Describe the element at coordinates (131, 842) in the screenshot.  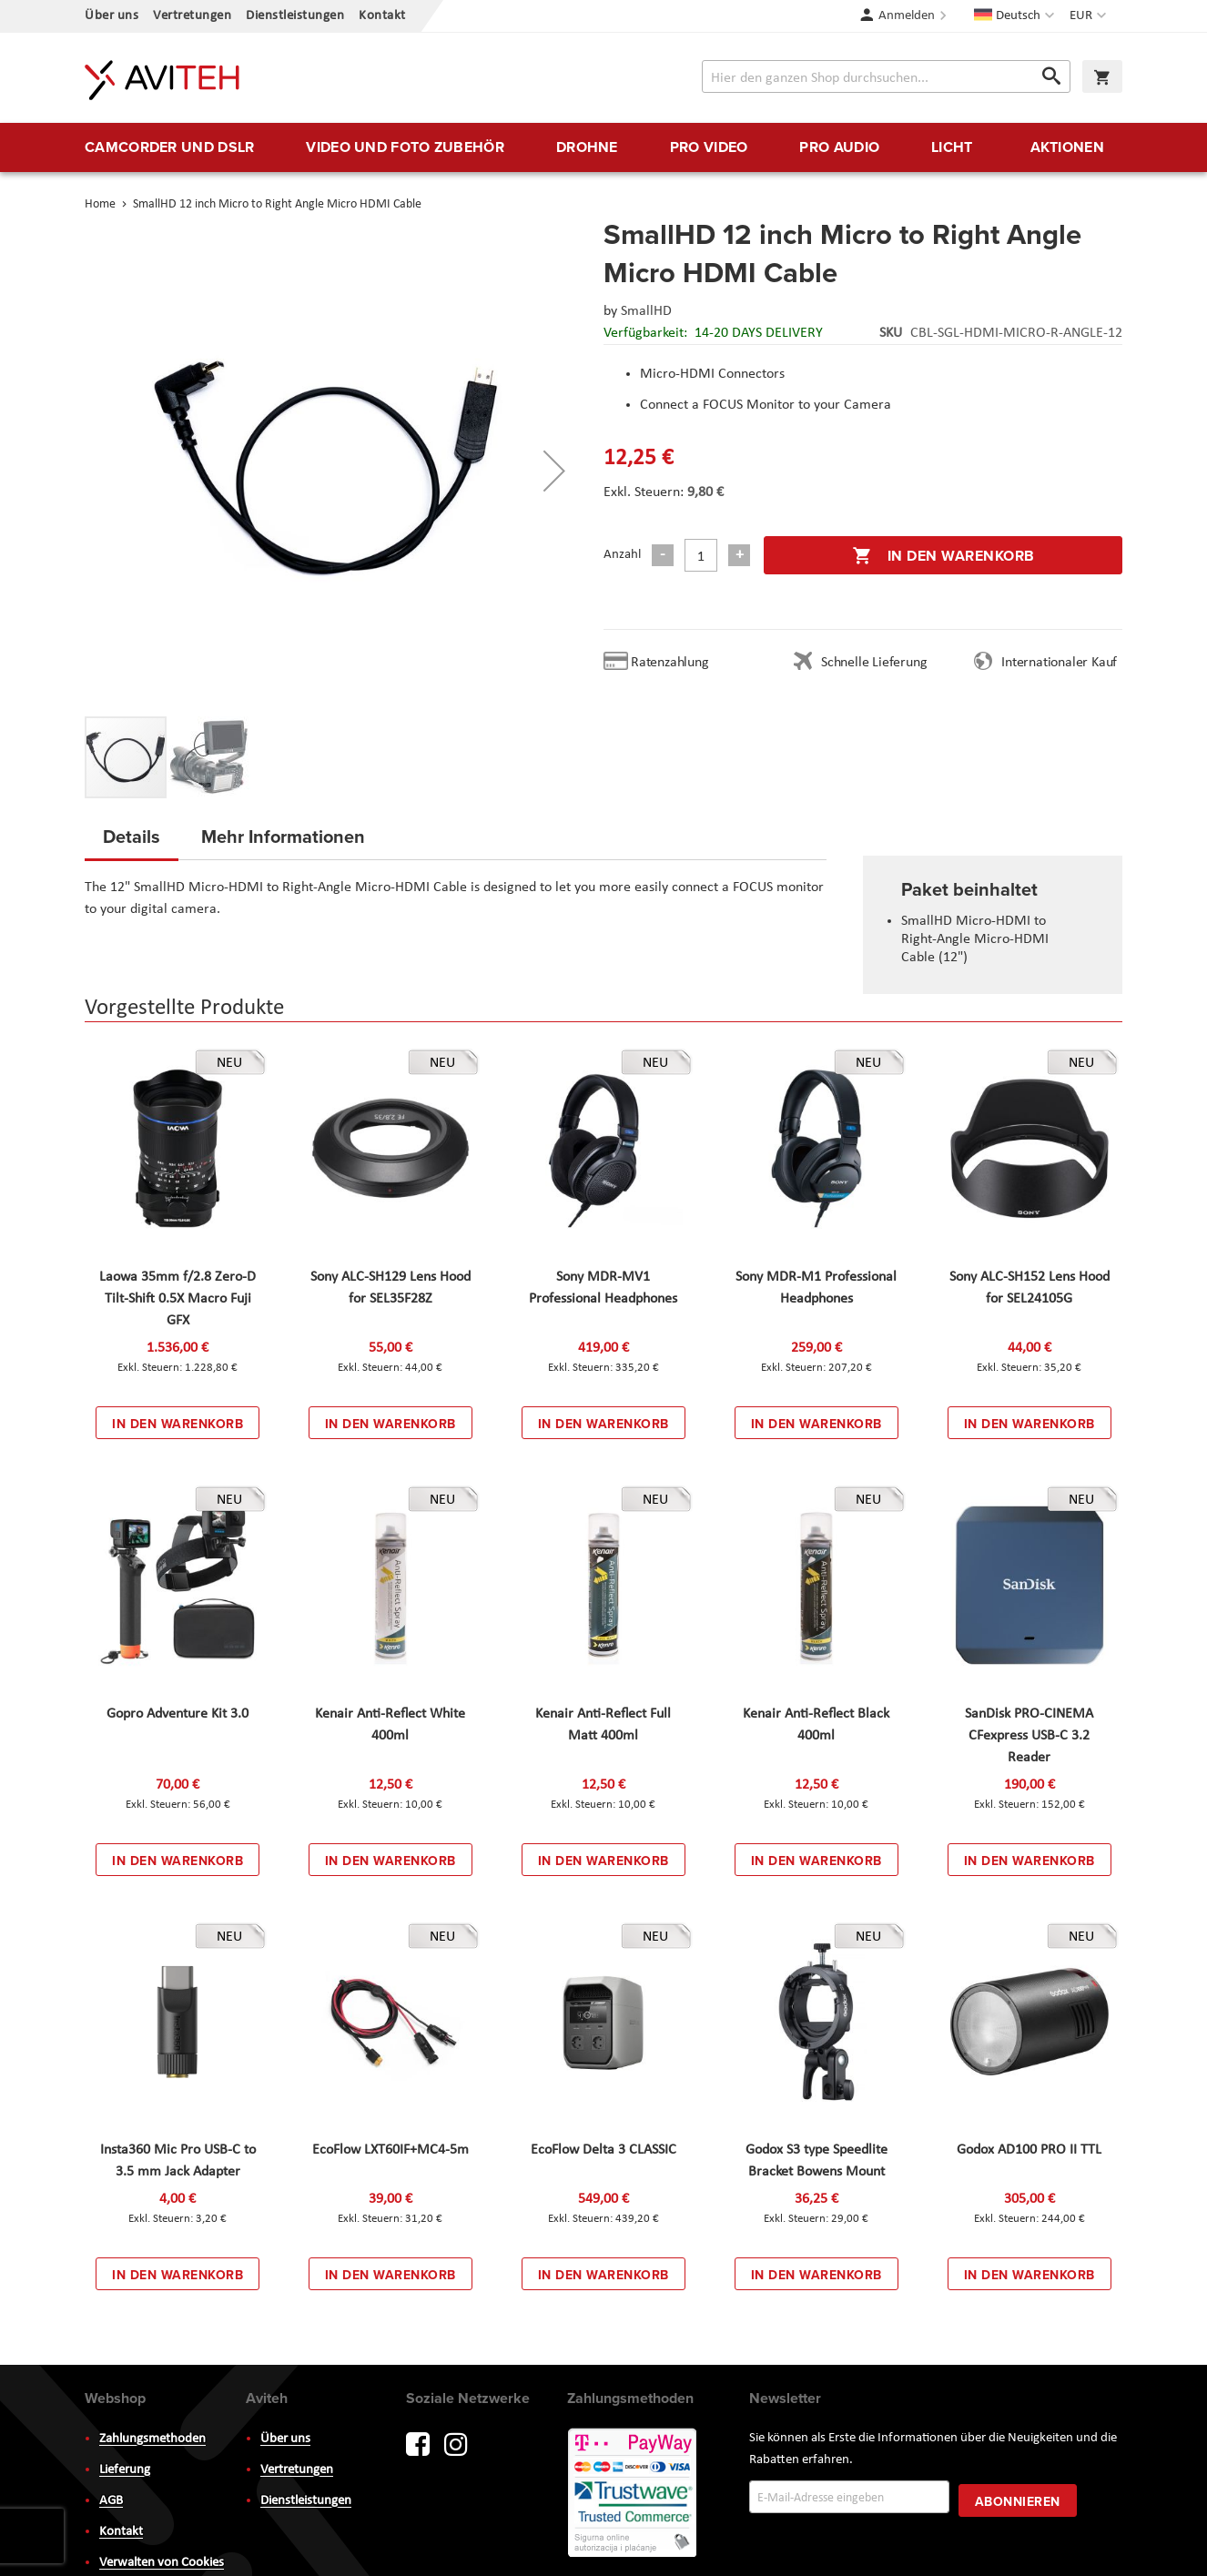
I see `[tab]` at that location.